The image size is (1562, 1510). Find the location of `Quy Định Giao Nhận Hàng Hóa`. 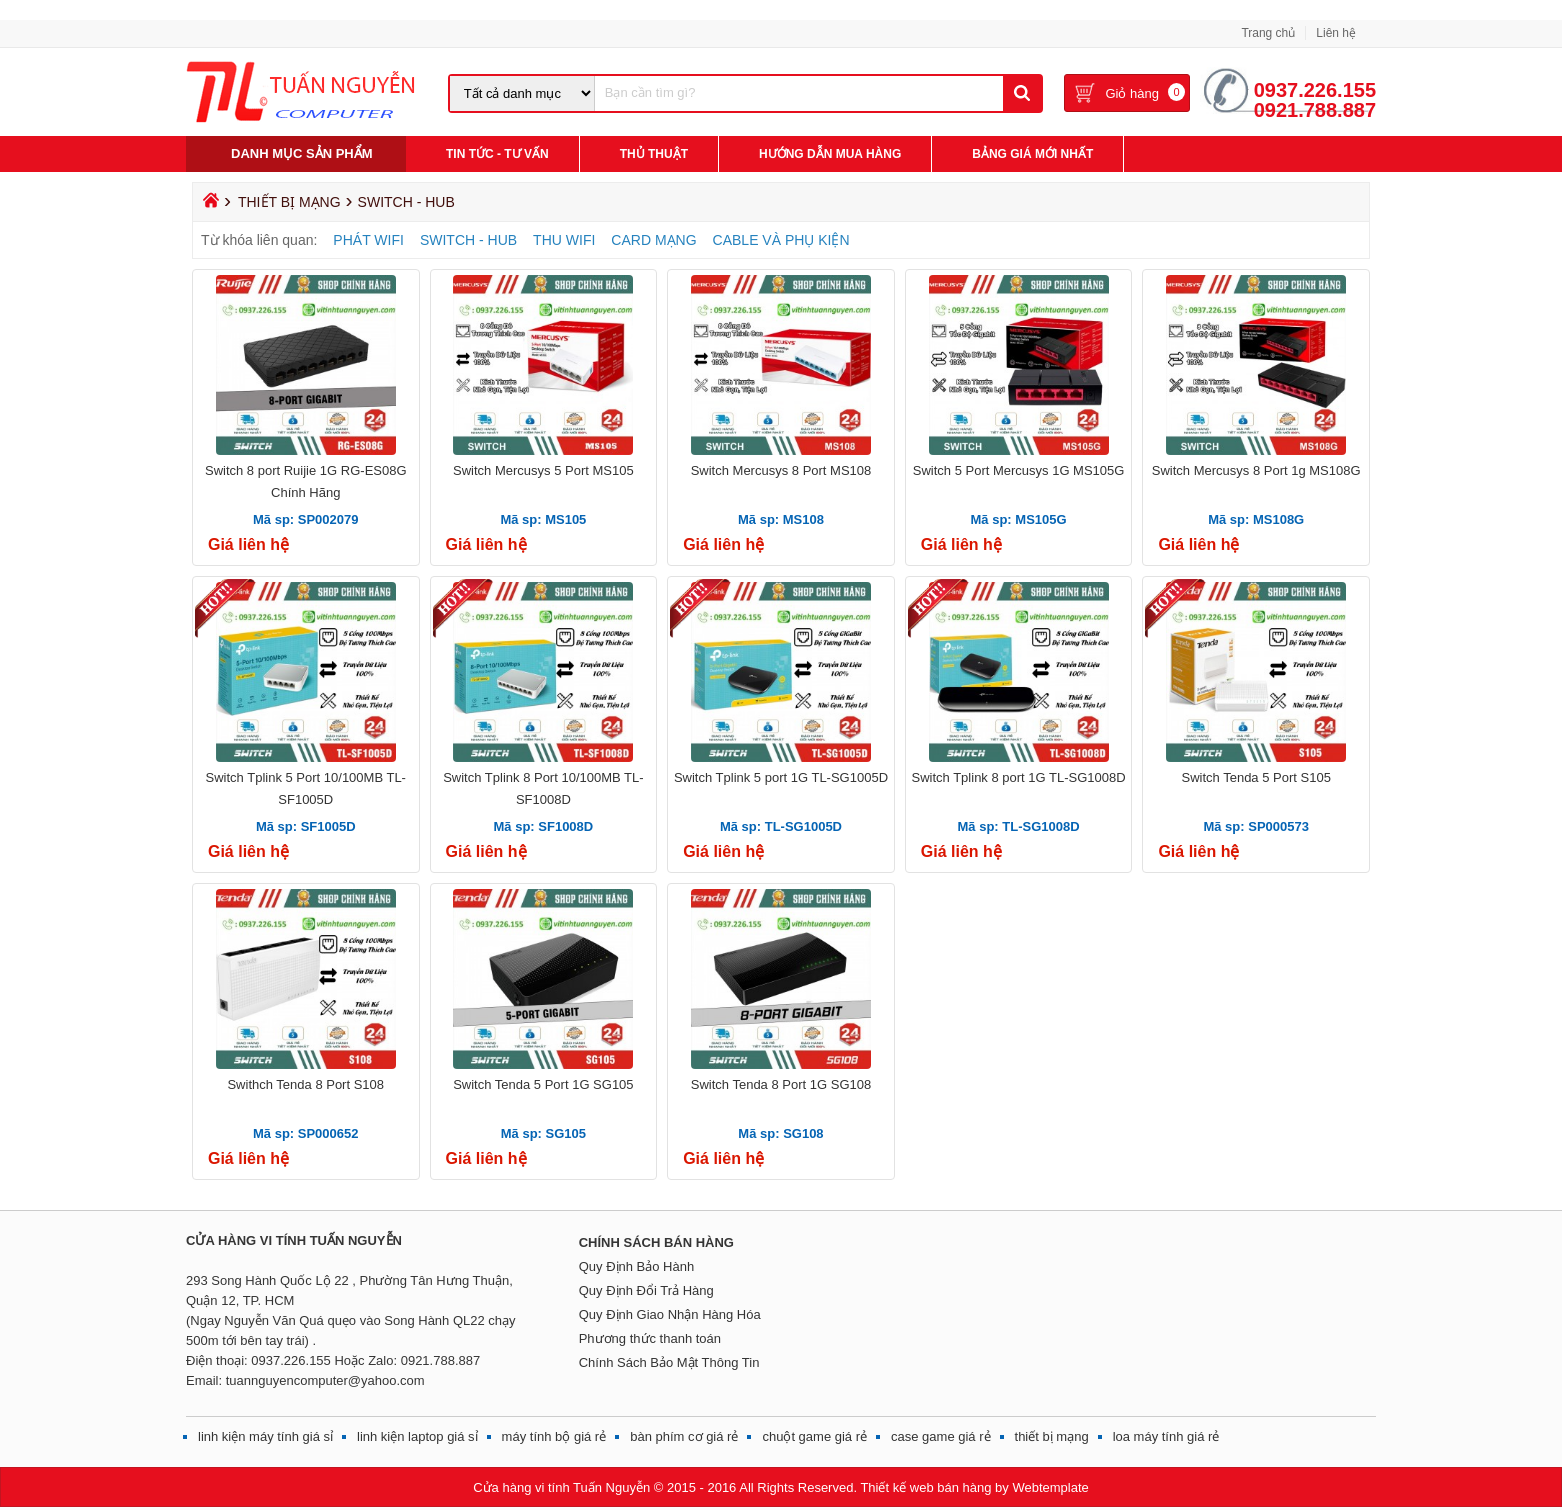

Quy Định Giao Nhận Hàng Hóa is located at coordinates (670, 1314).